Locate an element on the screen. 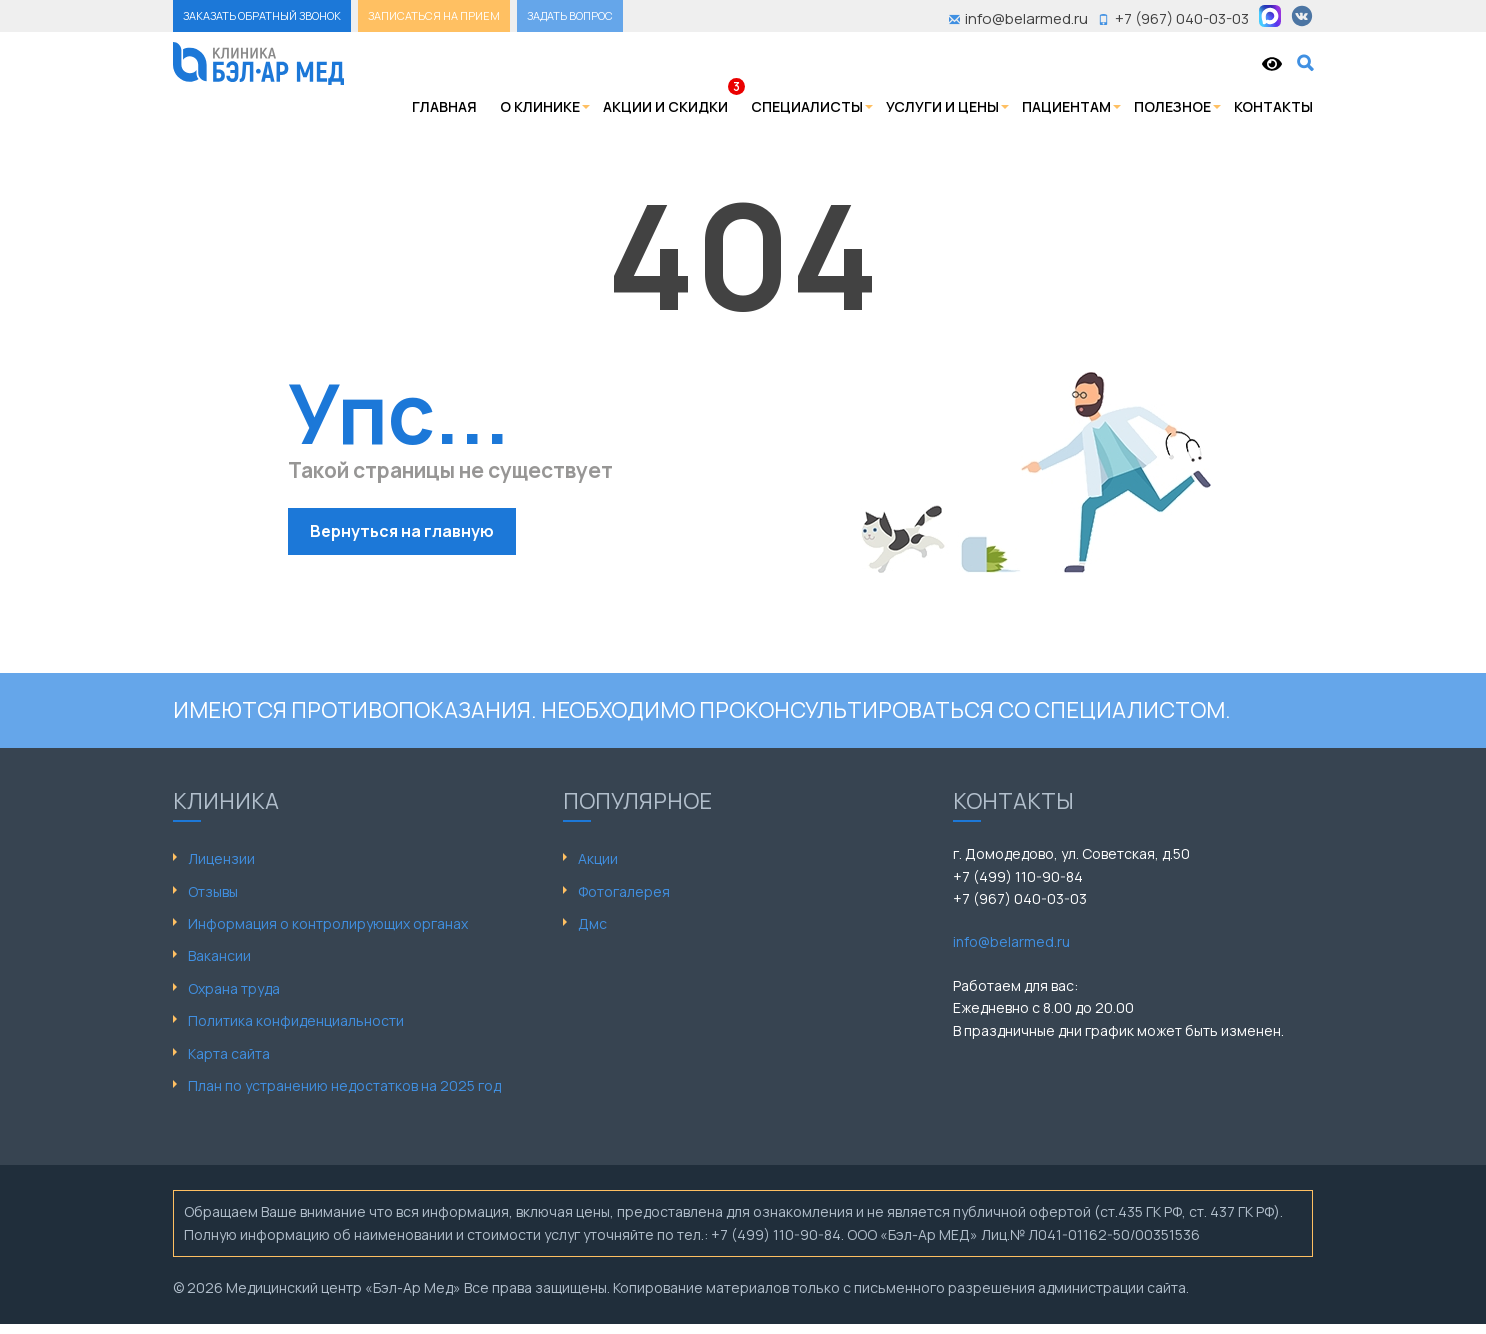  Полезное is located at coordinates (1172, 106).